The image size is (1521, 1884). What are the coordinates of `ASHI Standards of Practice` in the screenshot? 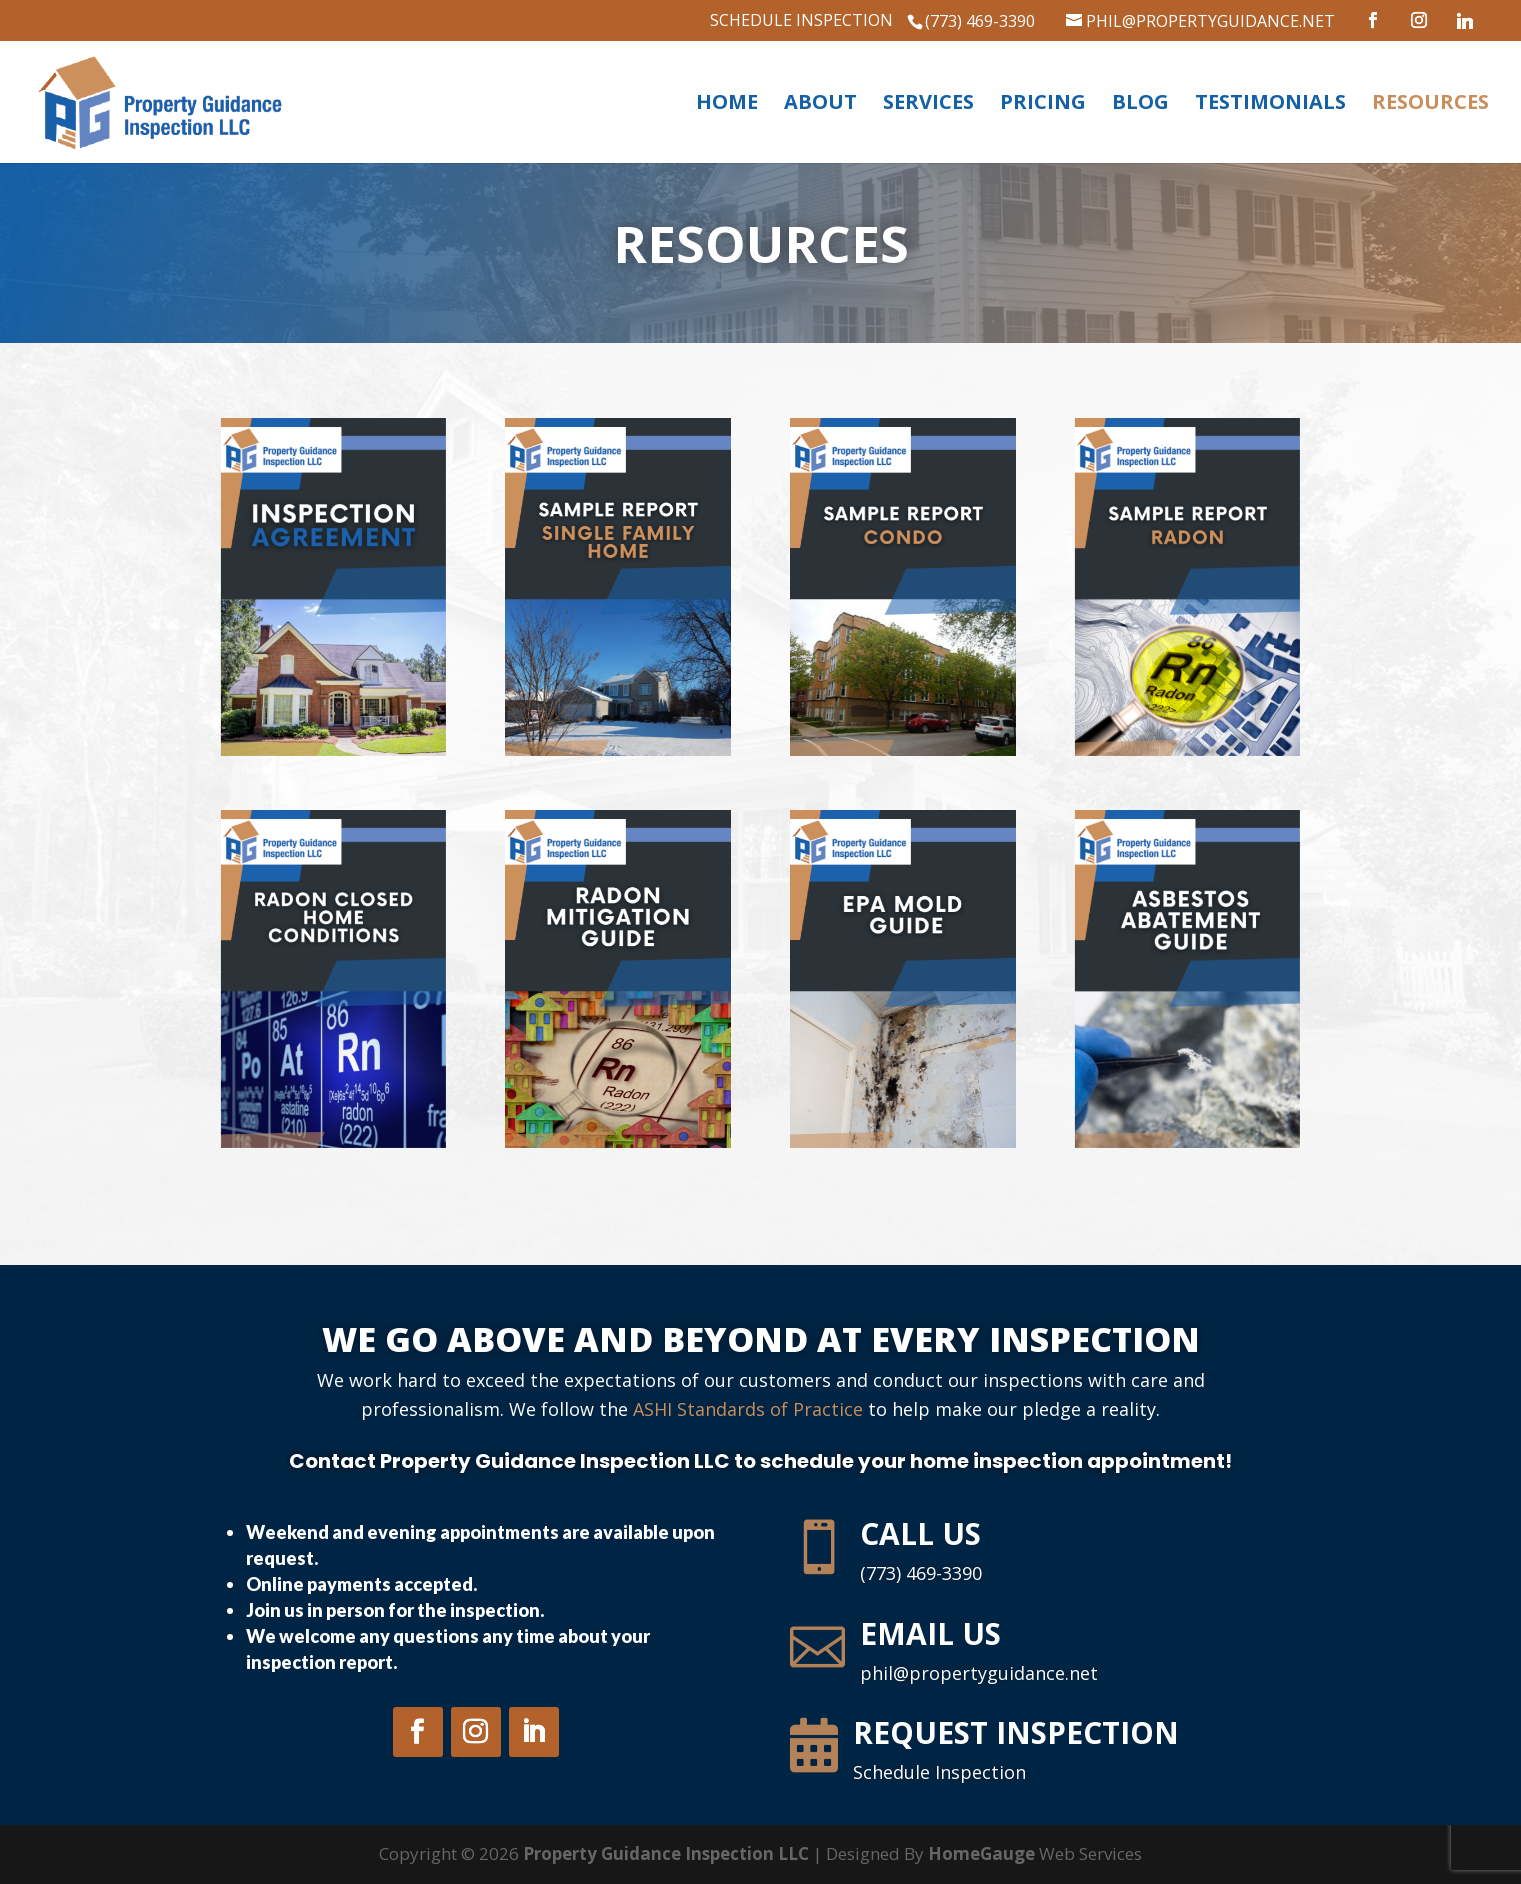 It's located at (748, 1409).